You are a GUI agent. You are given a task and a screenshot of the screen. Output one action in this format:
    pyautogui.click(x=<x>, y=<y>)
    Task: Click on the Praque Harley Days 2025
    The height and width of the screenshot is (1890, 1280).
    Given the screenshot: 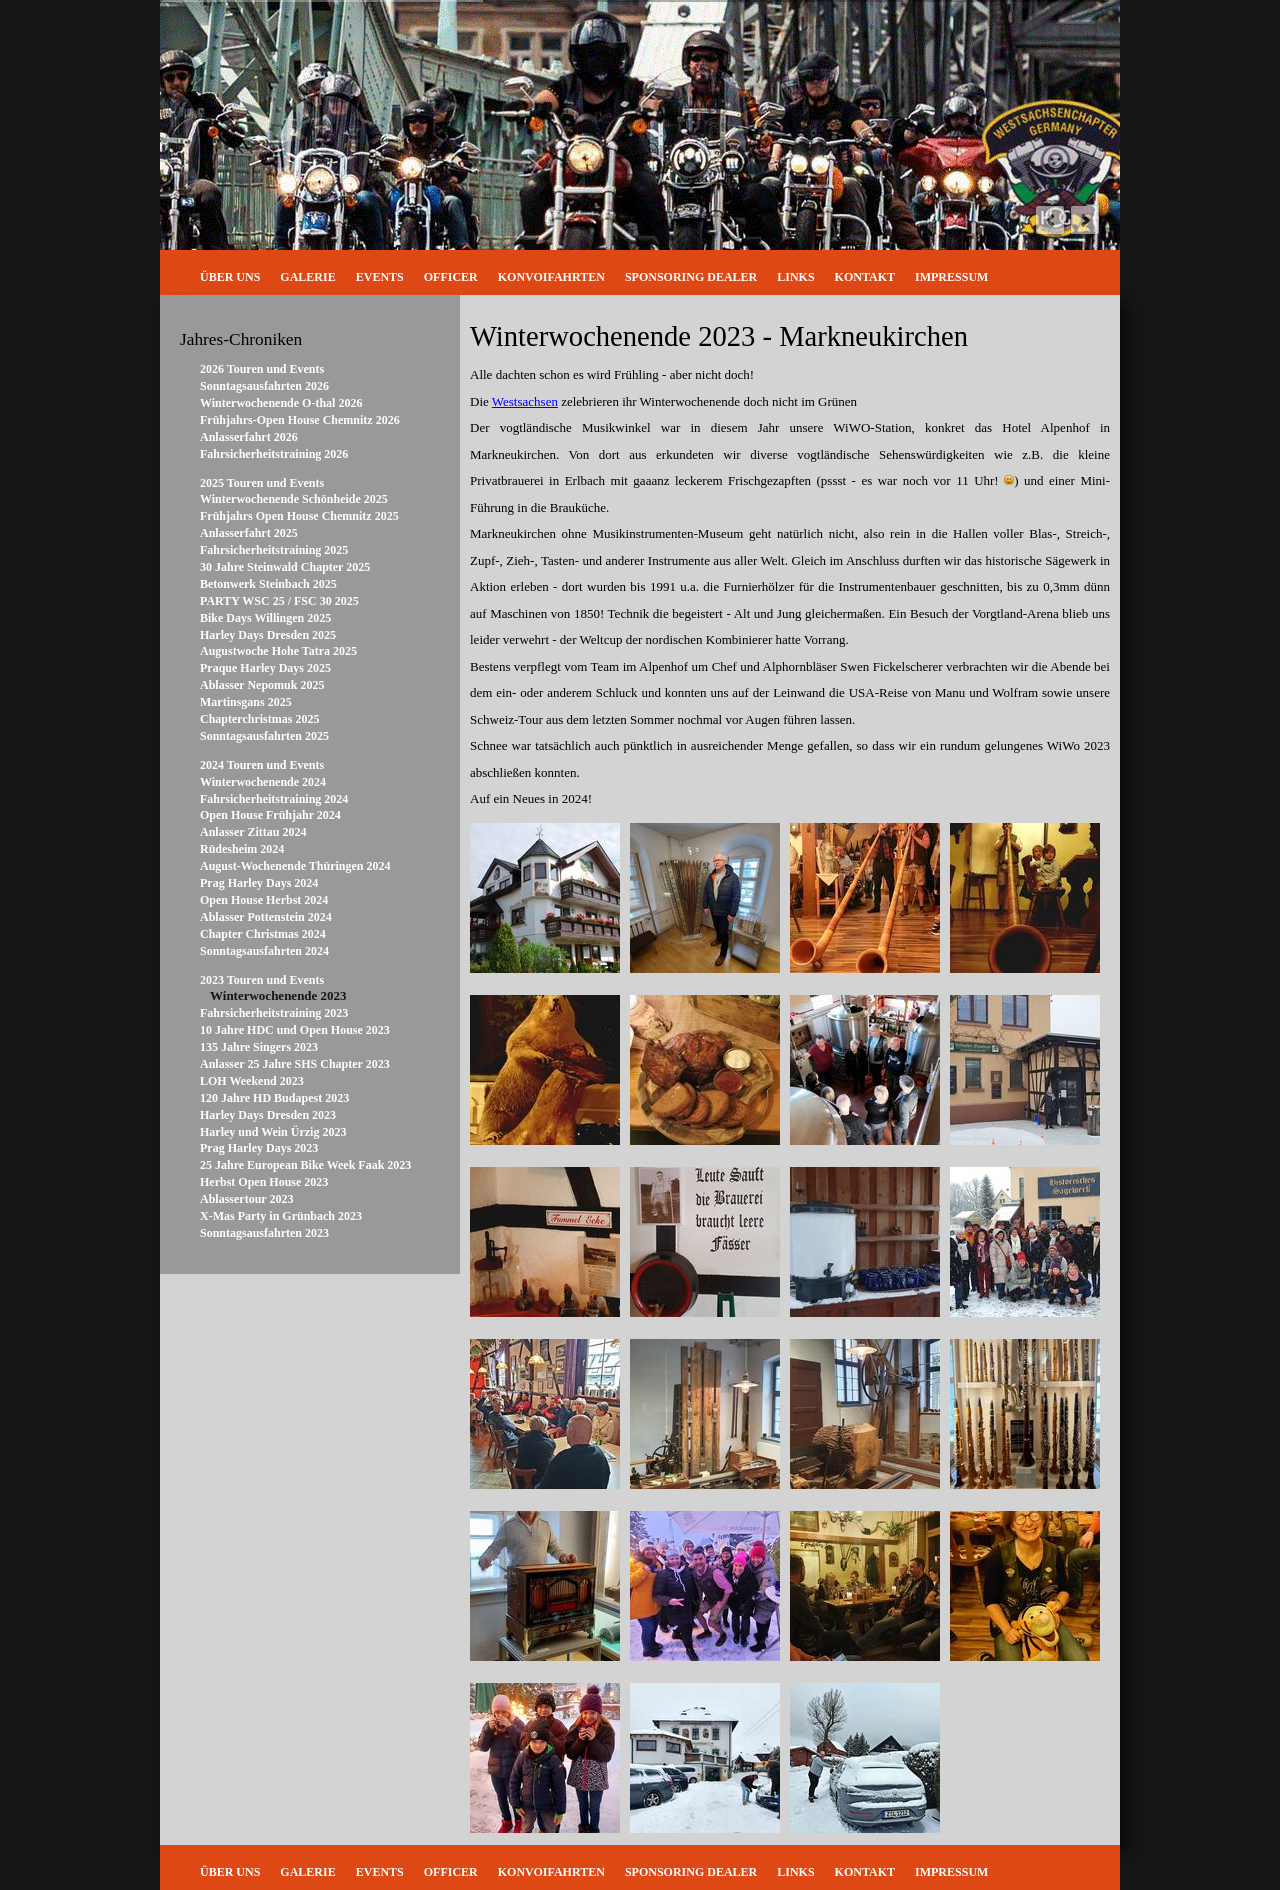 What is the action you would take?
    pyautogui.click(x=265, y=668)
    